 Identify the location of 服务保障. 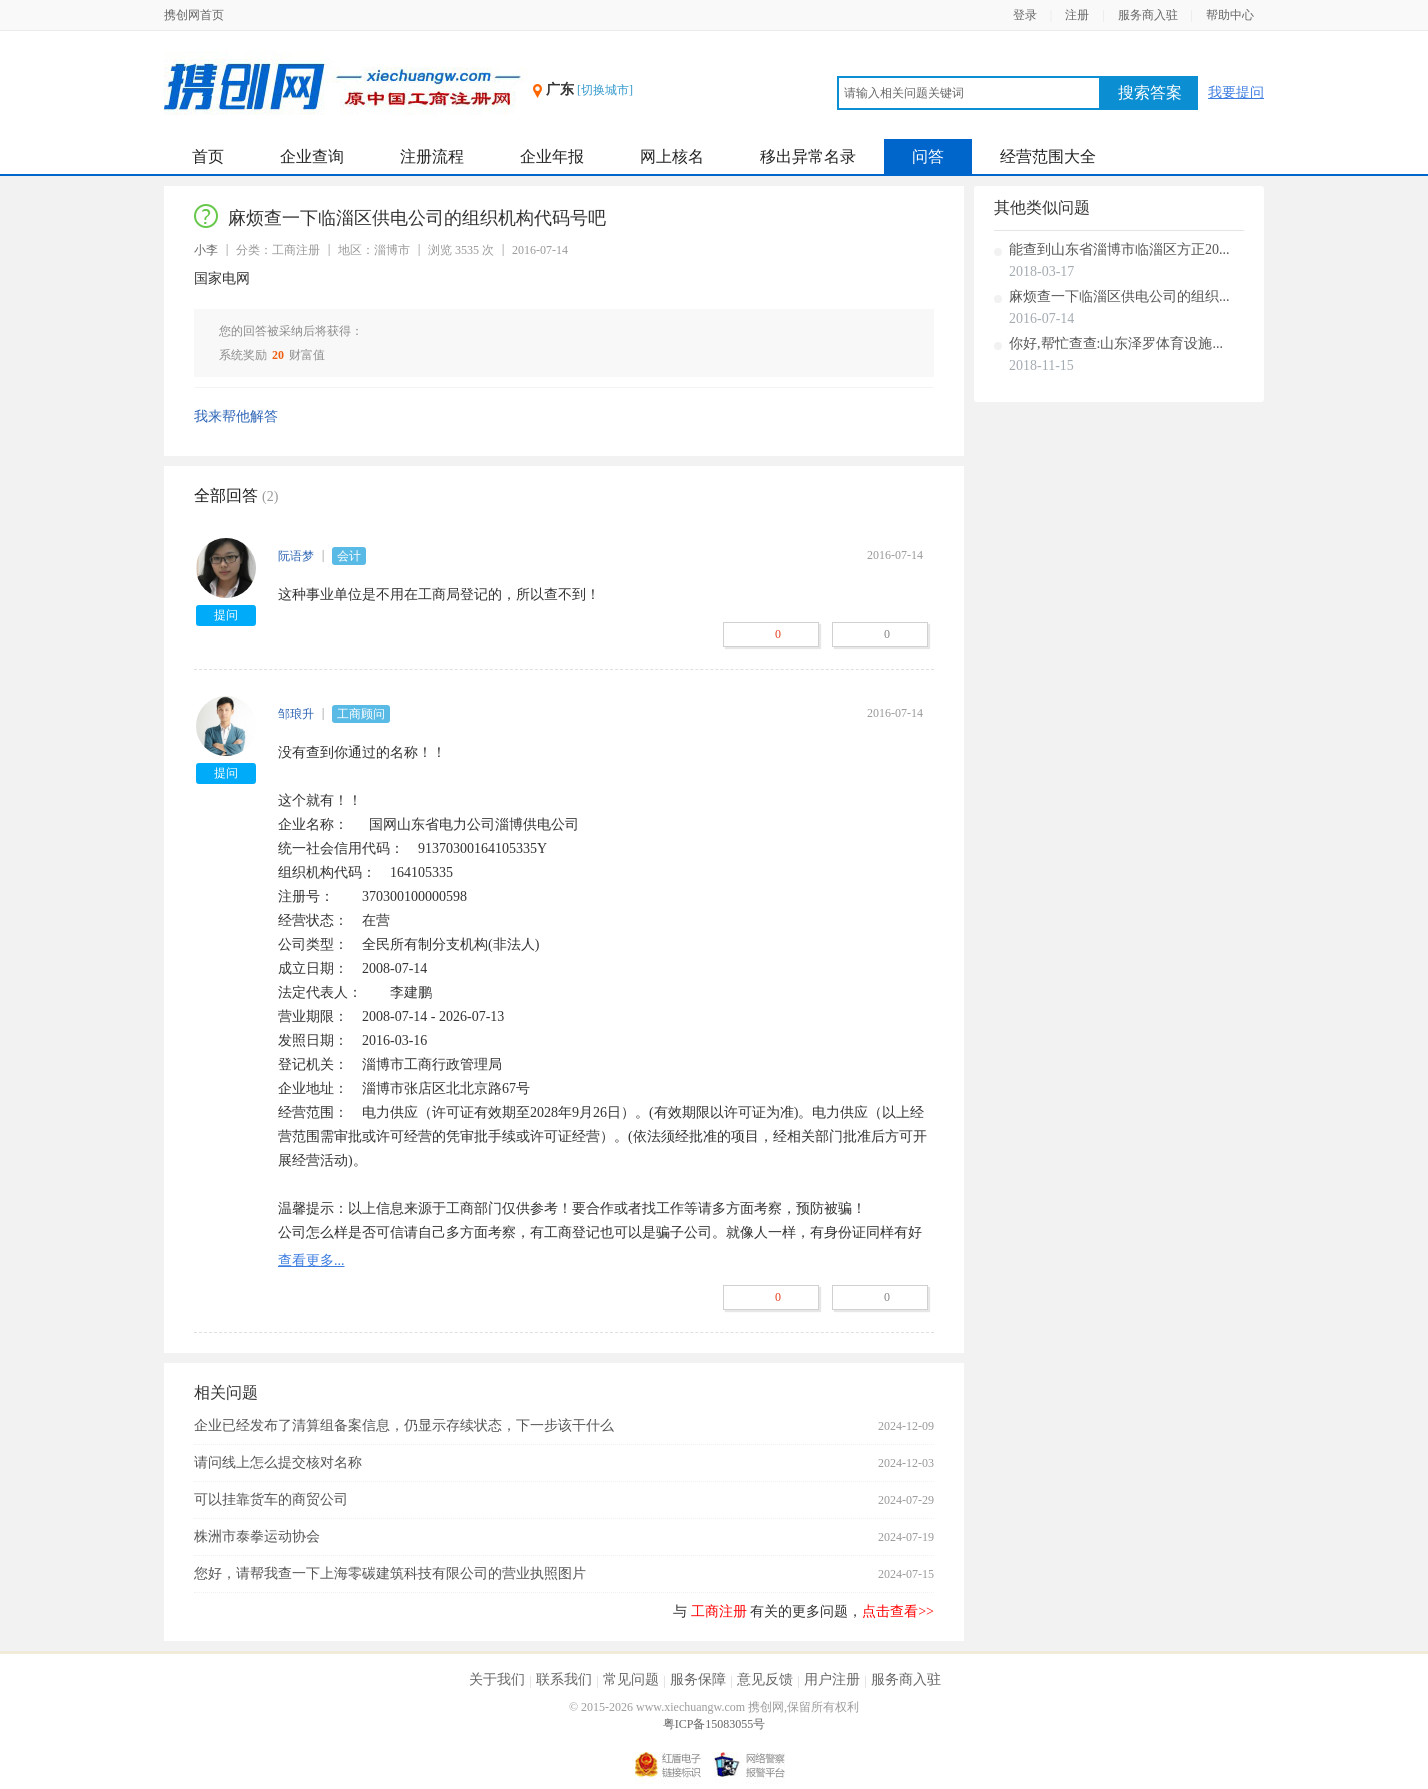
(698, 1679).